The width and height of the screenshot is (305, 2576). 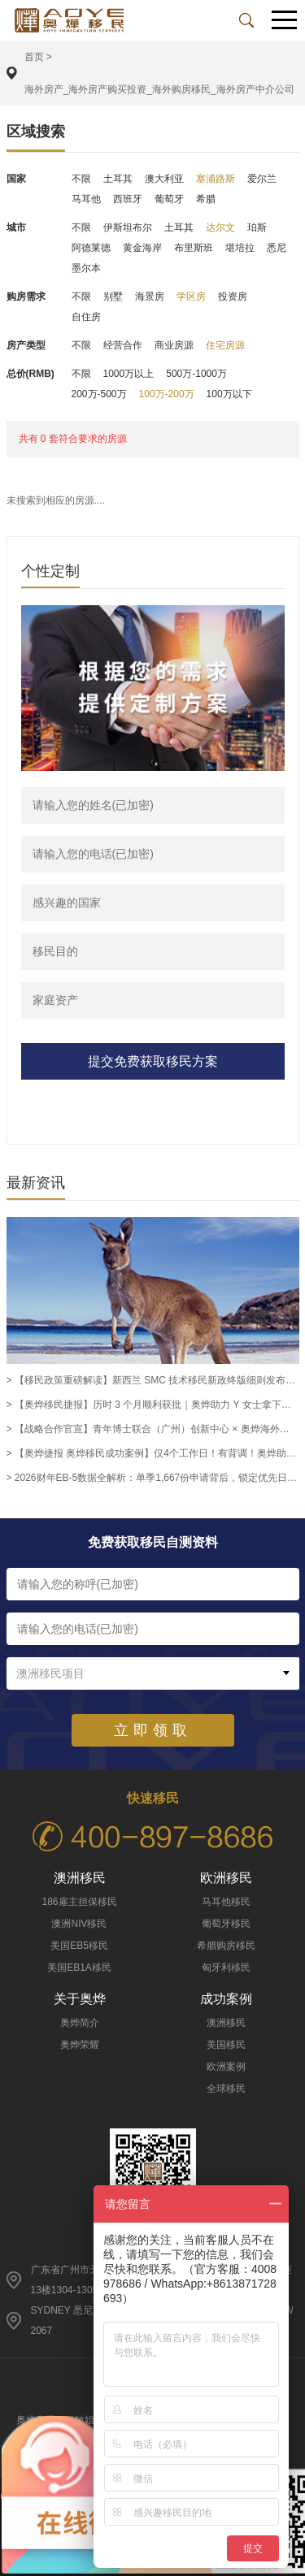 I want to click on 悉尼, so click(x=276, y=247).